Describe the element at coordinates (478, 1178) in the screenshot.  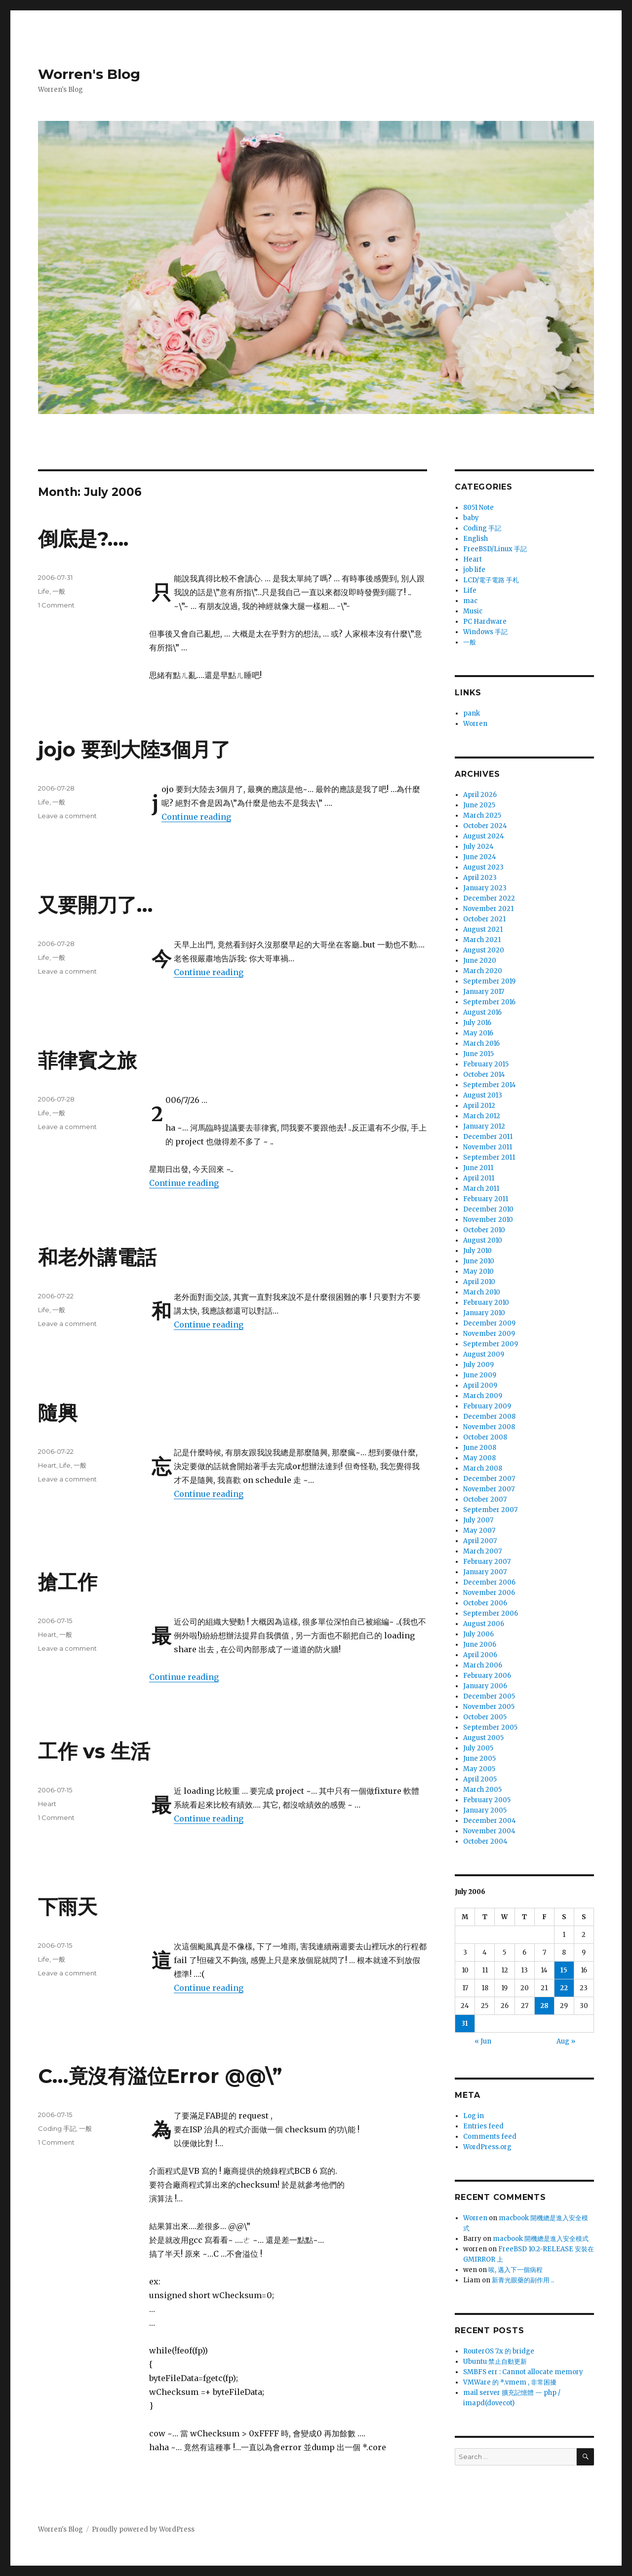
I see `April 2011` at that location.